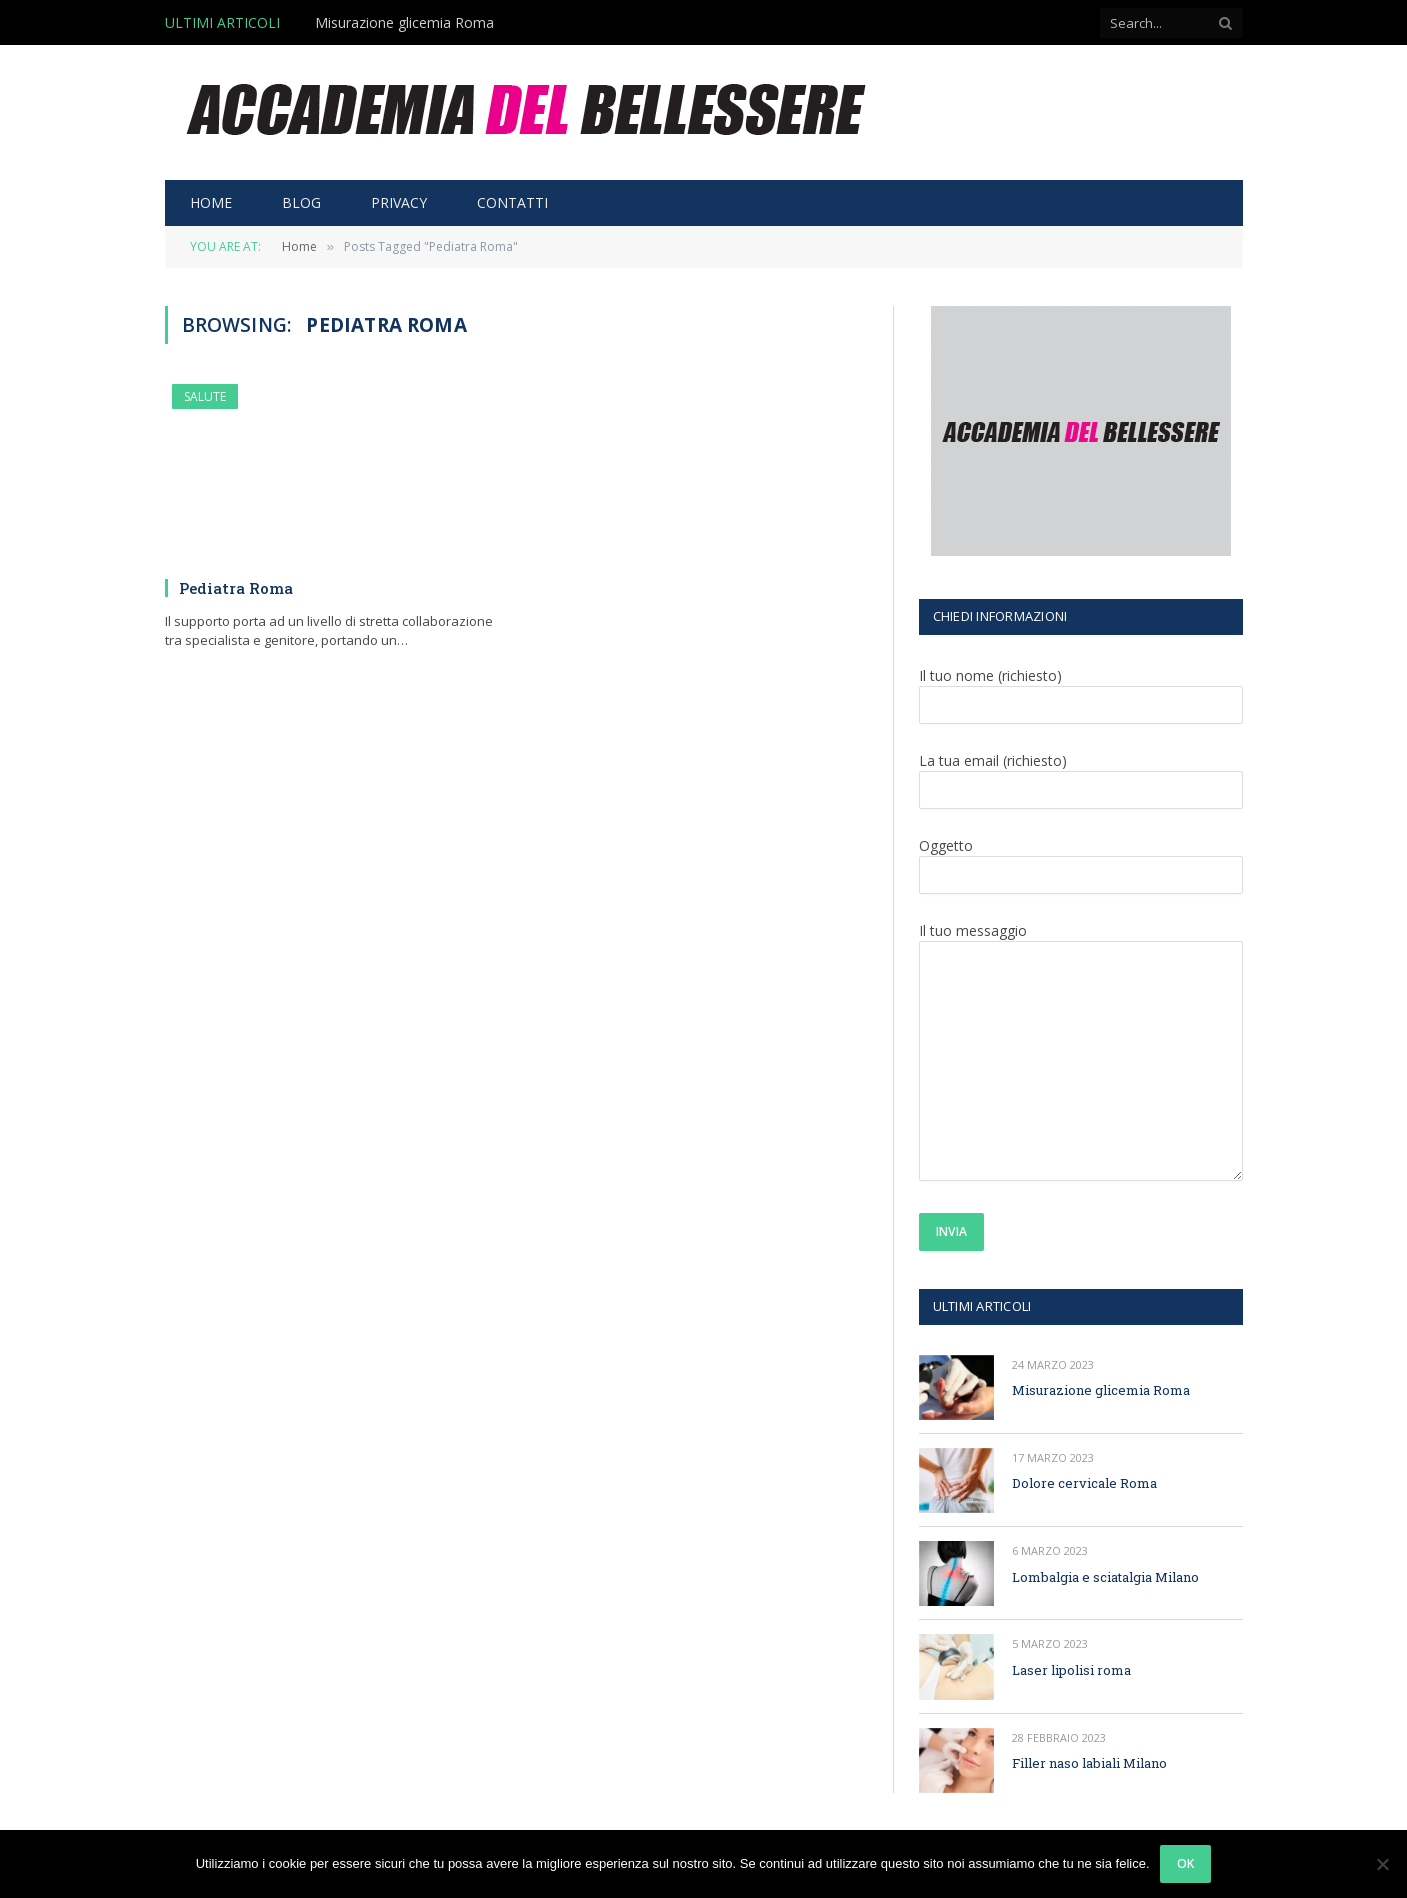  What do you see at coordinates (205, 396) in the screenshot?
I see `SALUTE` at bounding box center [205, 396].